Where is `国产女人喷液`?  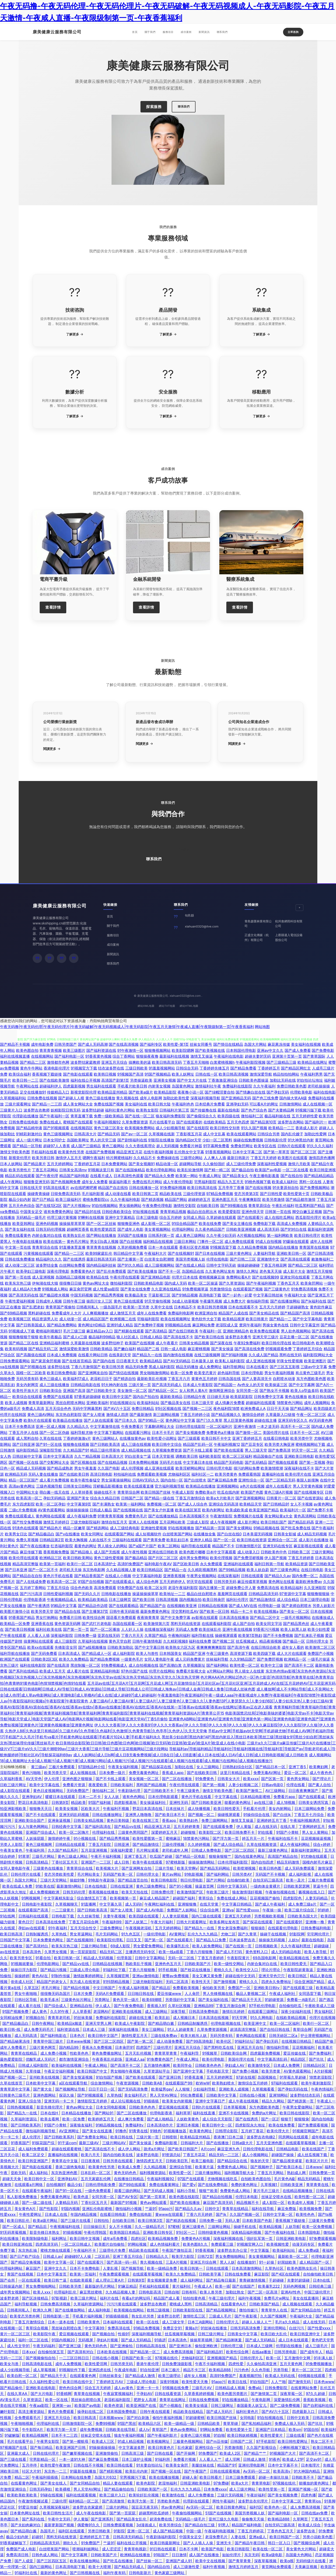 国产女人喷液 is located at coordinates (94, 1414).